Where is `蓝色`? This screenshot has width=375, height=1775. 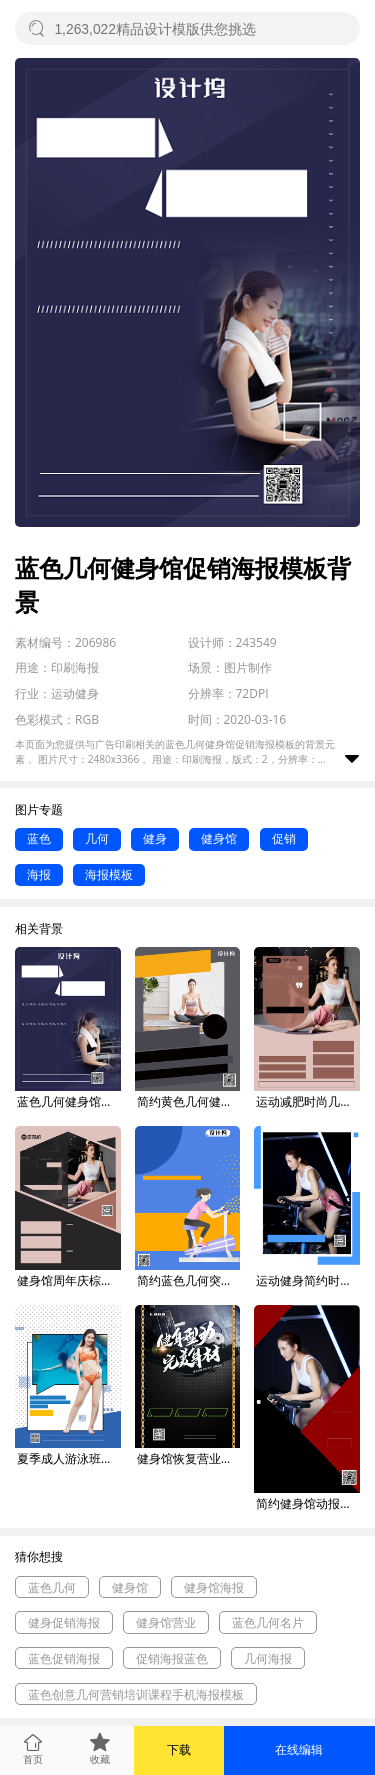 蓝色 is located at coordinates (39, 838).